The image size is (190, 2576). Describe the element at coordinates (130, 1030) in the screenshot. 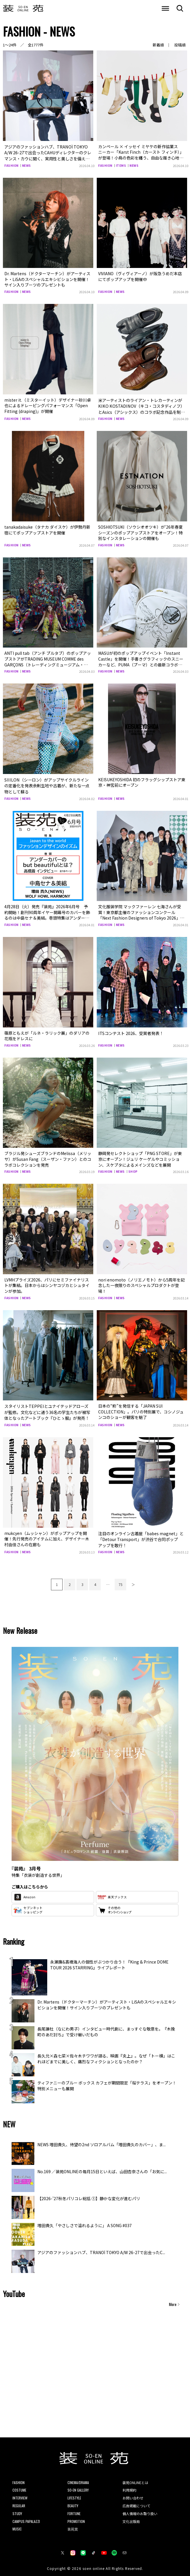

I see `ITSコンテスト 2026、受賞者発表！` at that location.